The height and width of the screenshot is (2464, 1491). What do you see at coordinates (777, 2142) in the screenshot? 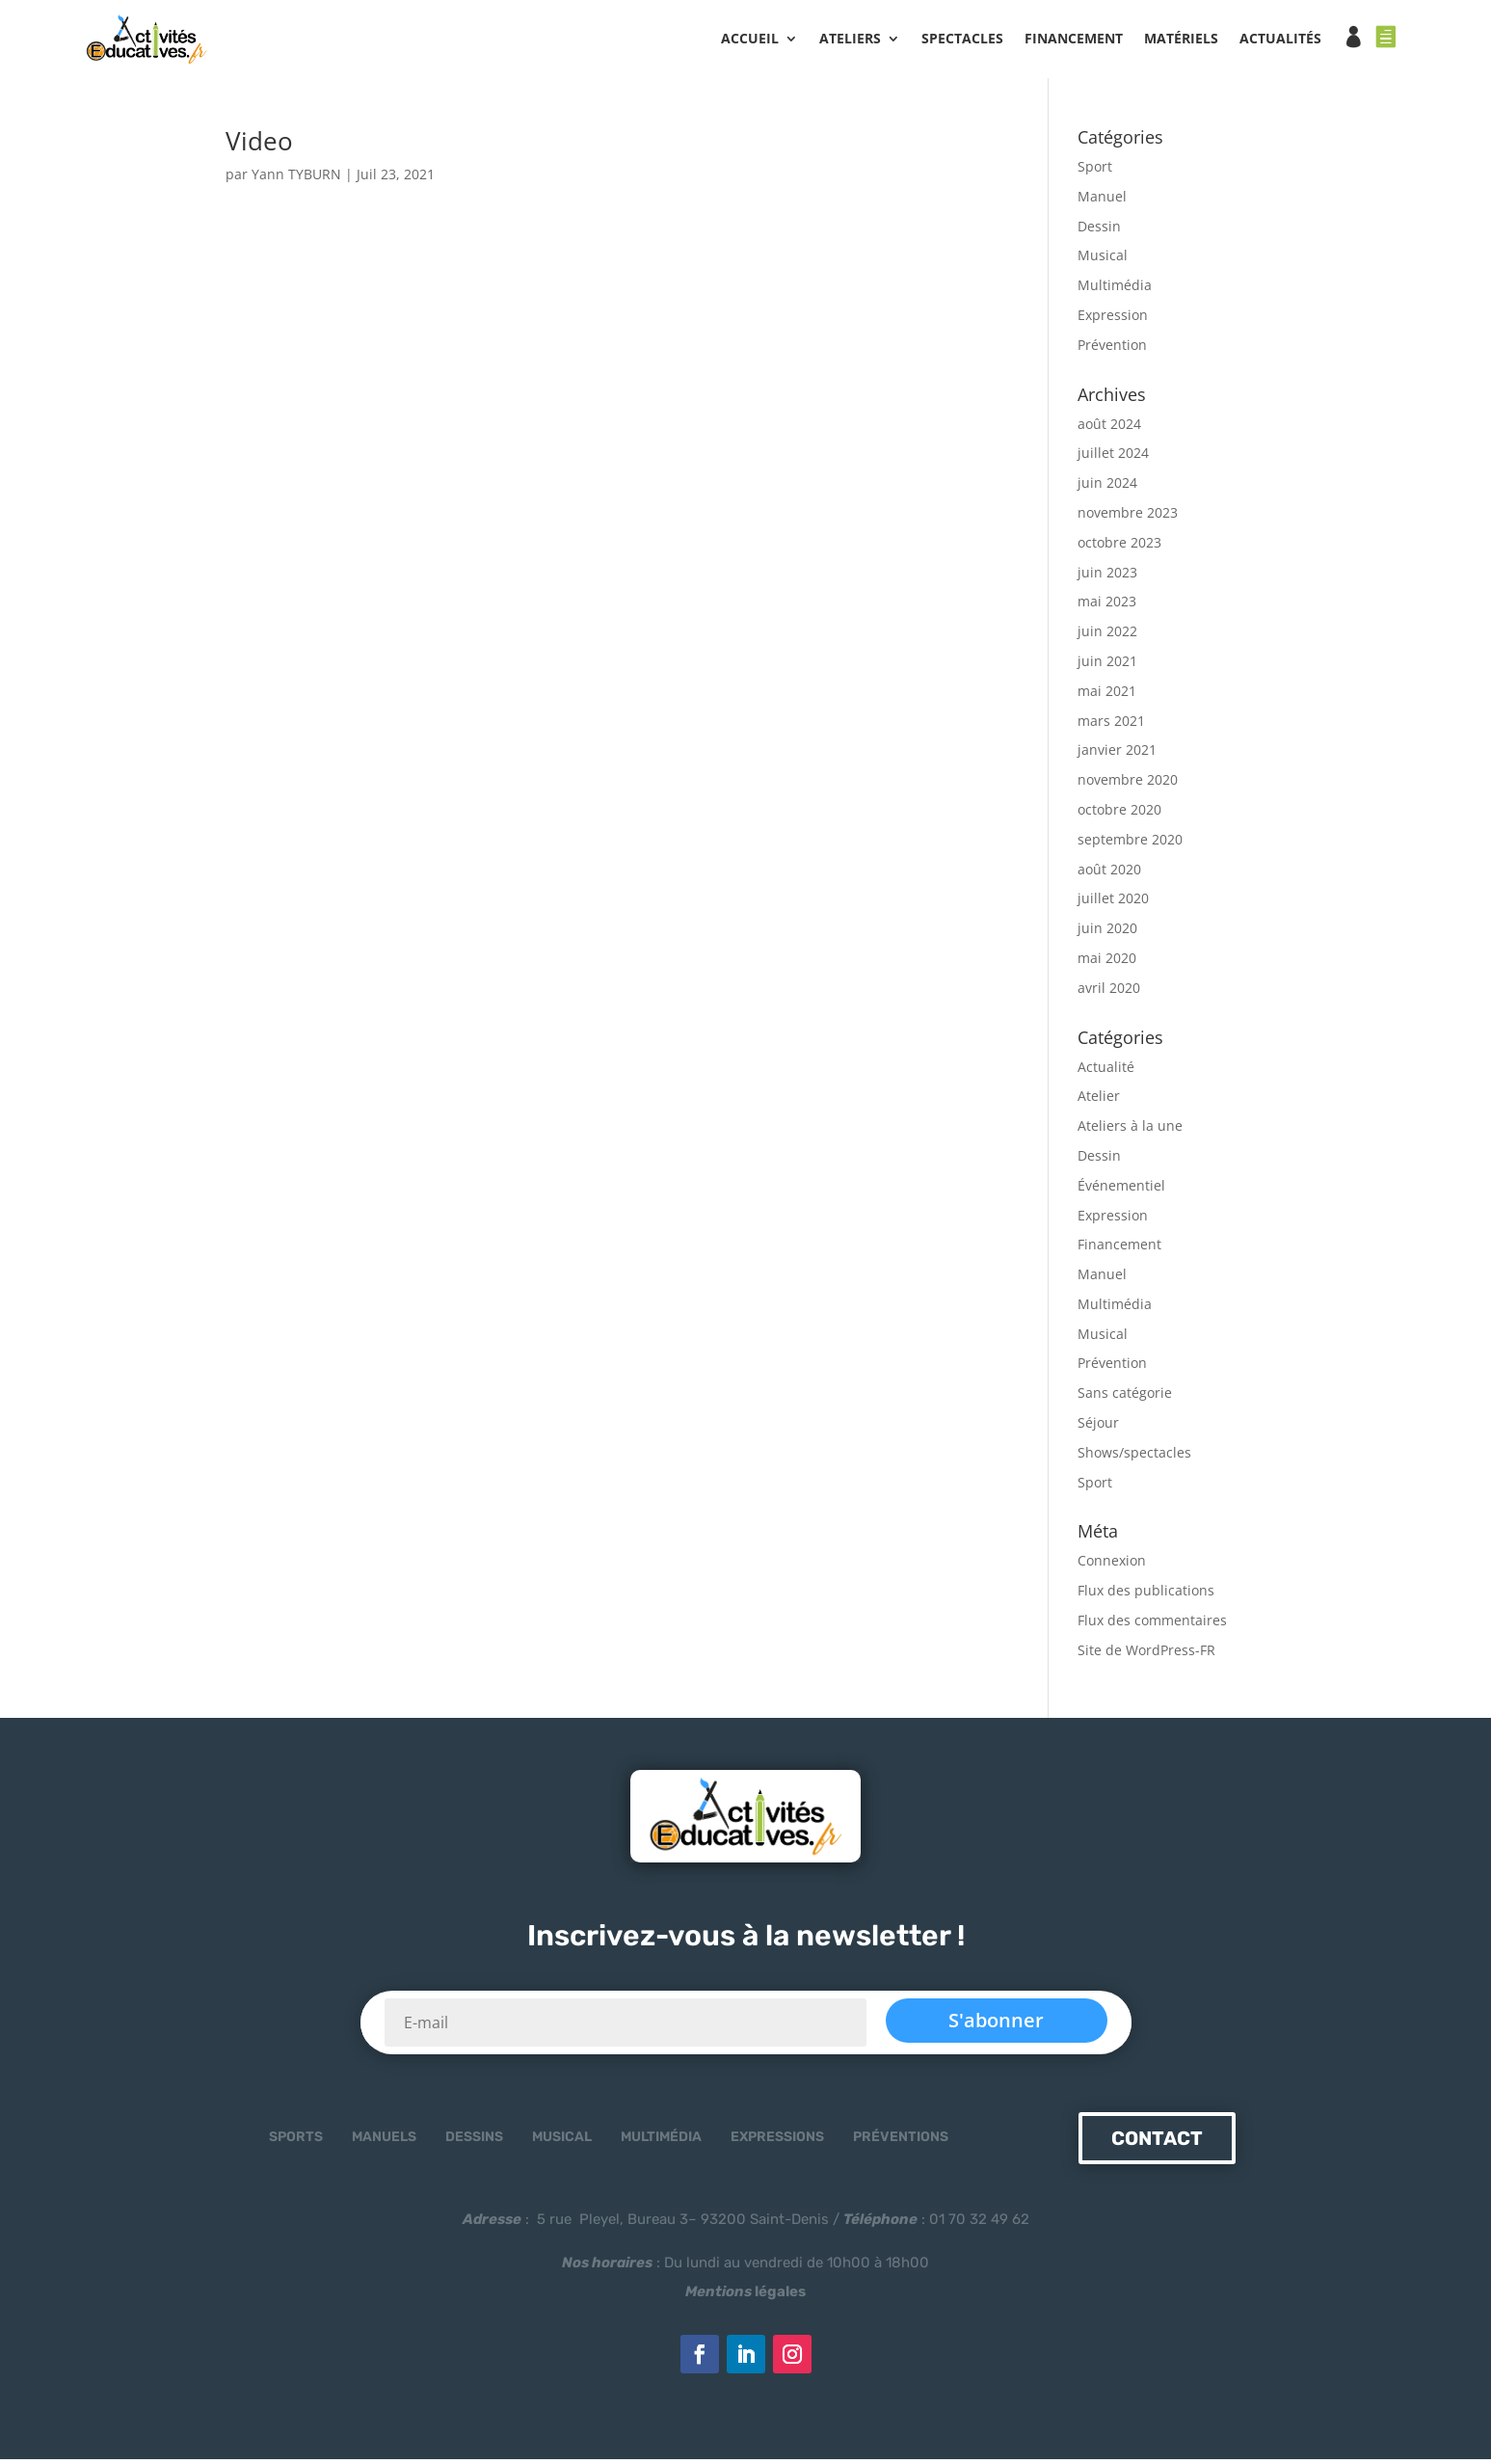
I see `Expressions` at bounding box center [777, 2142].